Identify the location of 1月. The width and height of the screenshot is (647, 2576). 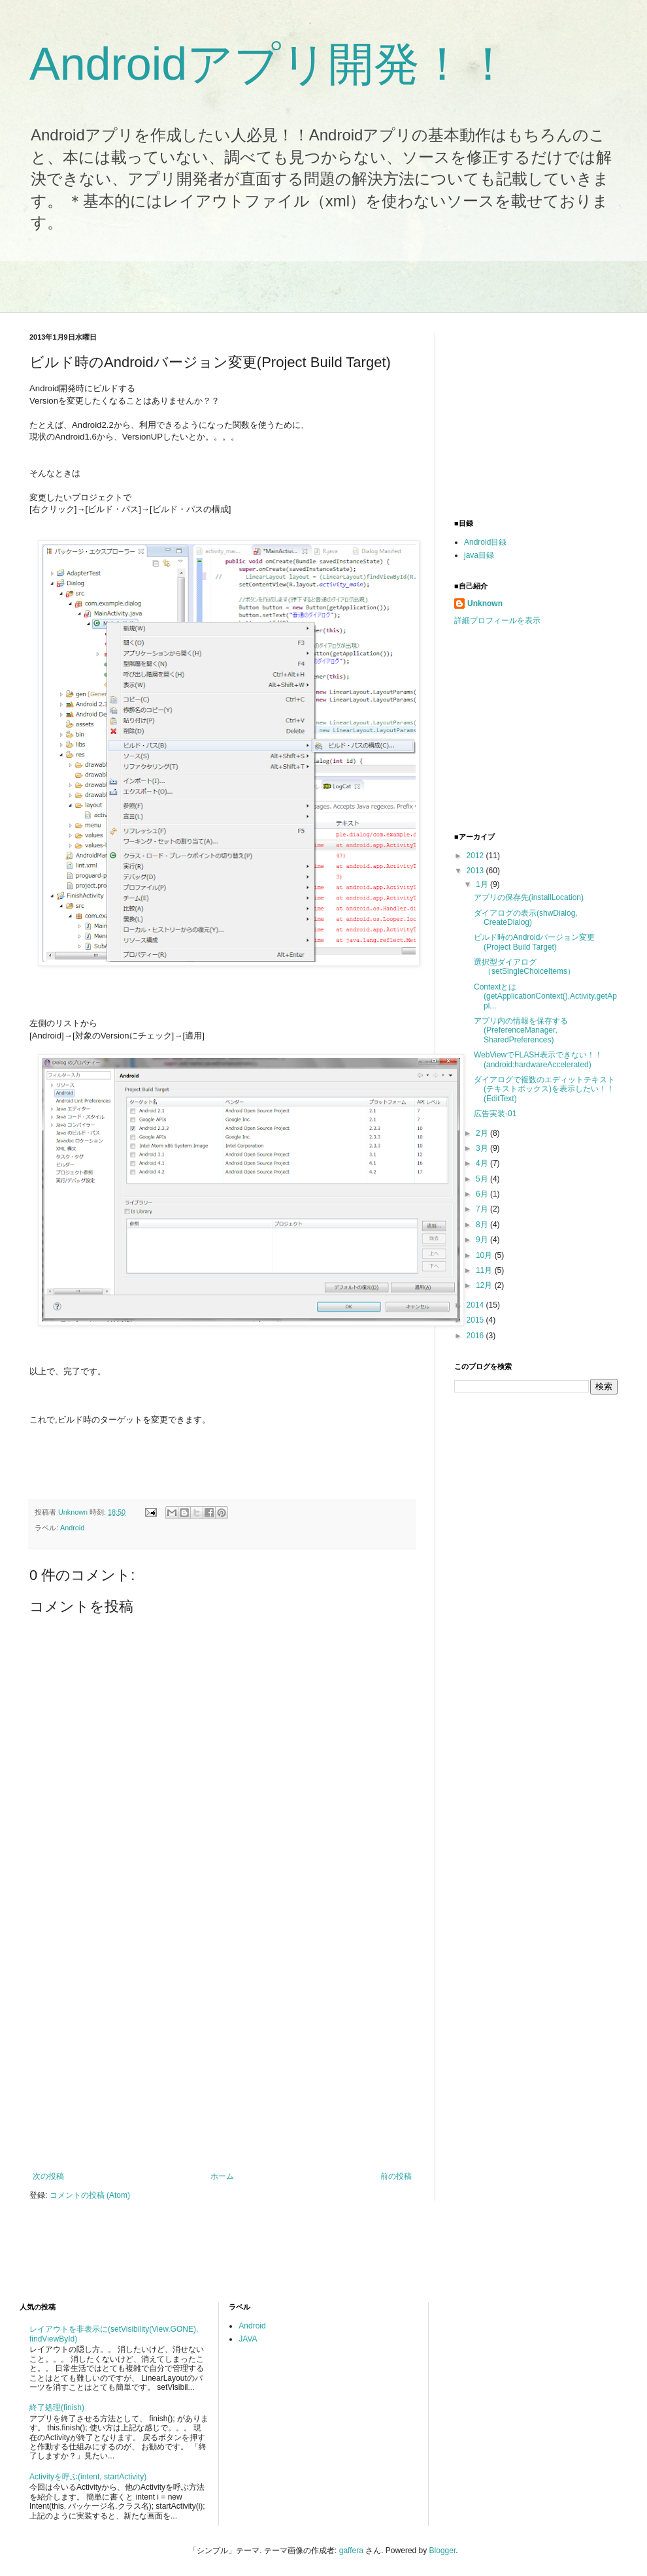
(483, 884).